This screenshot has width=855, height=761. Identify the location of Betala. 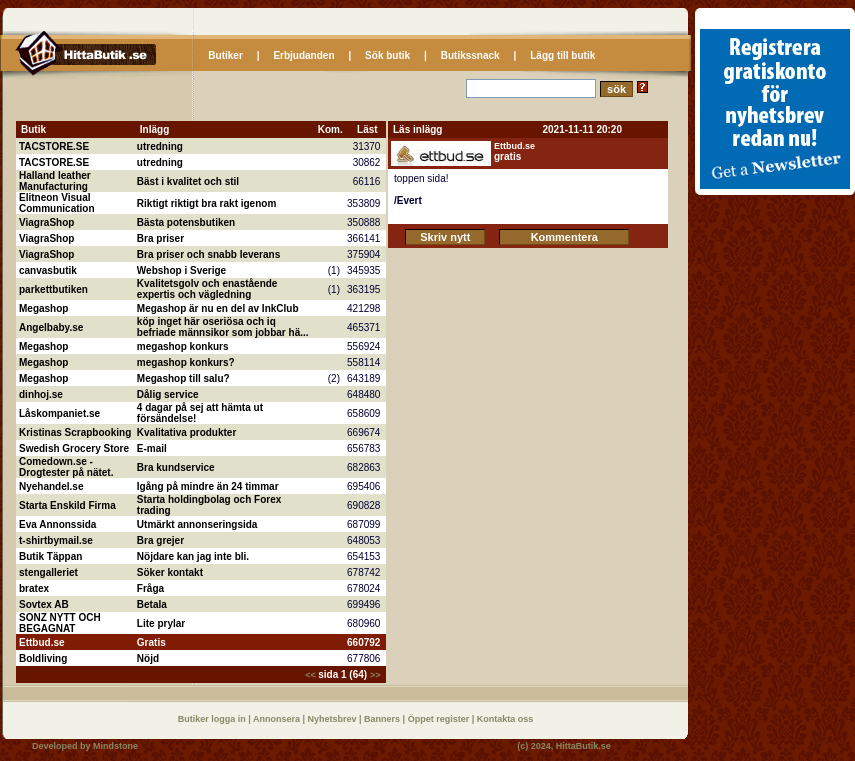
(152, 604).